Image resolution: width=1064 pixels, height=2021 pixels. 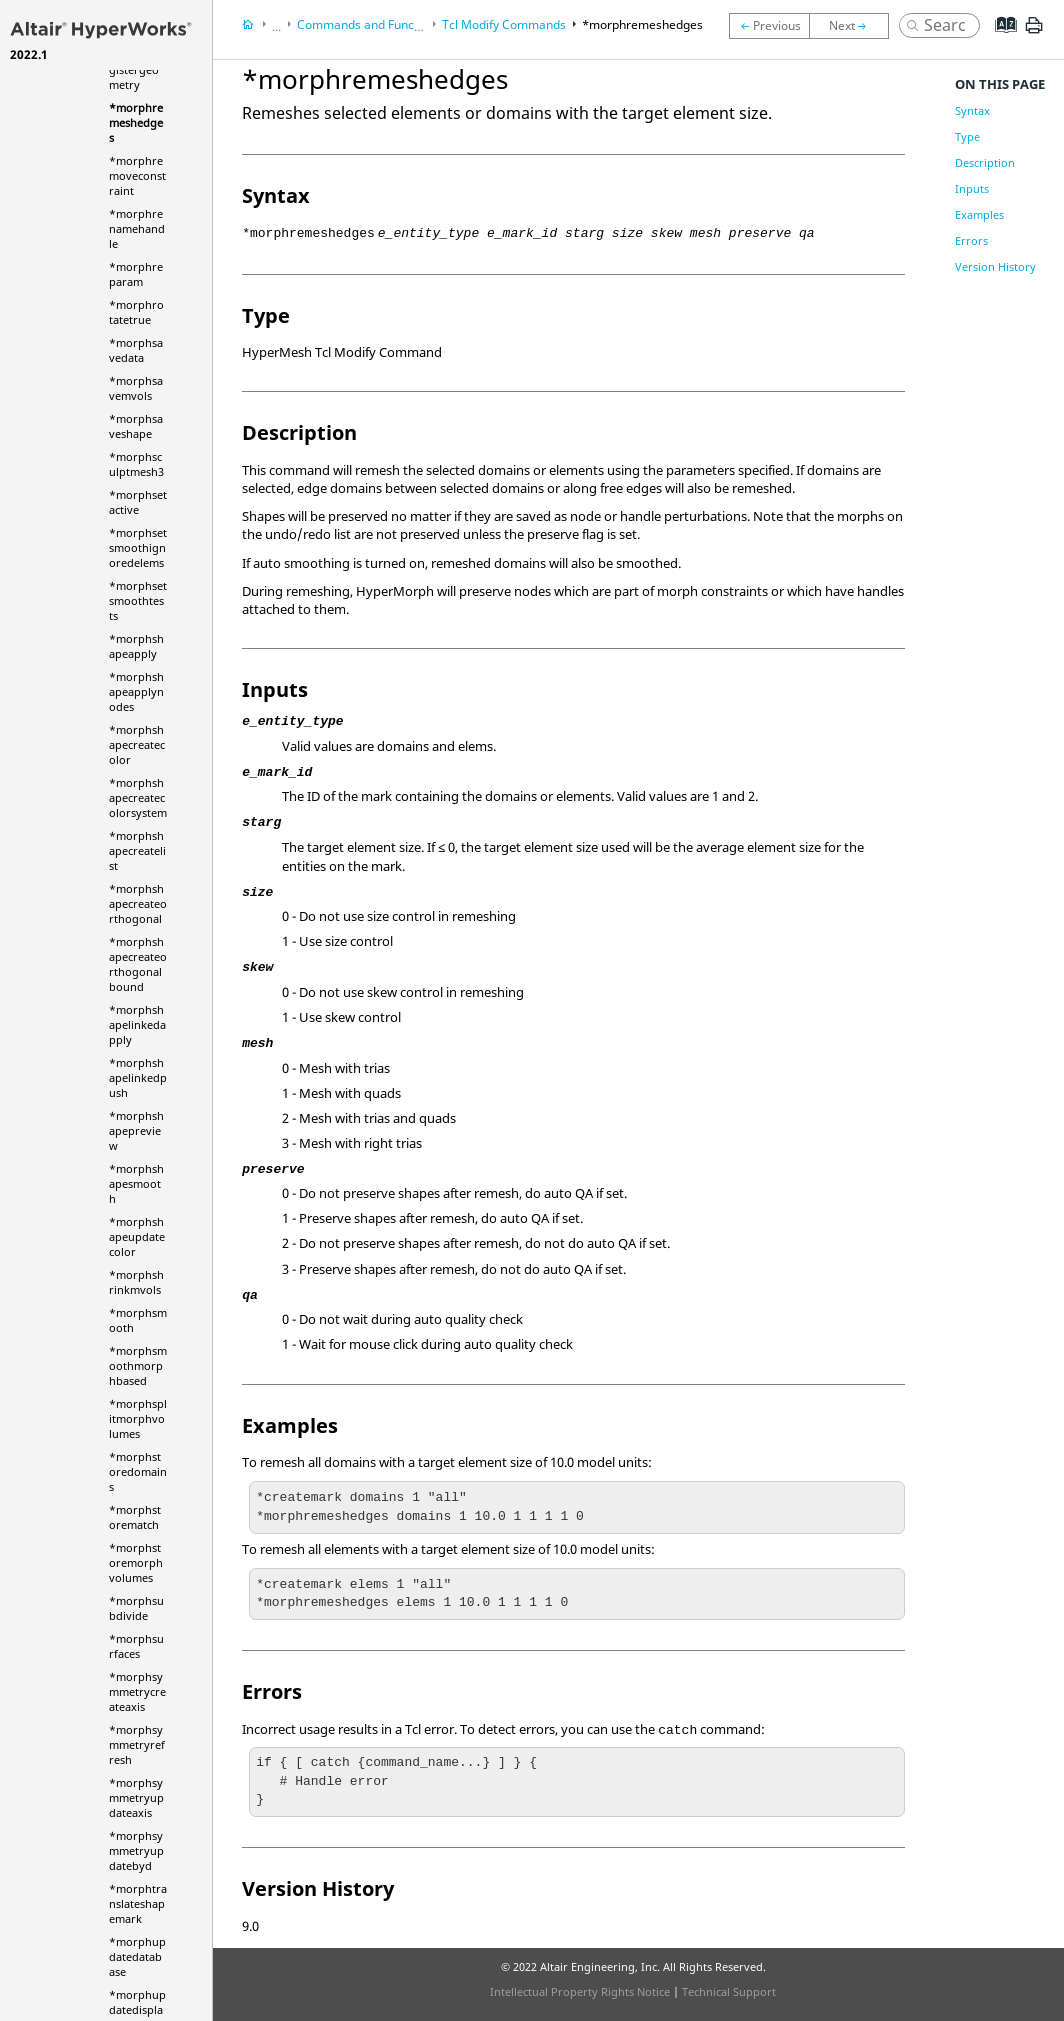 I want to click on *morphrenamehandle, so click(x=137, y=228).